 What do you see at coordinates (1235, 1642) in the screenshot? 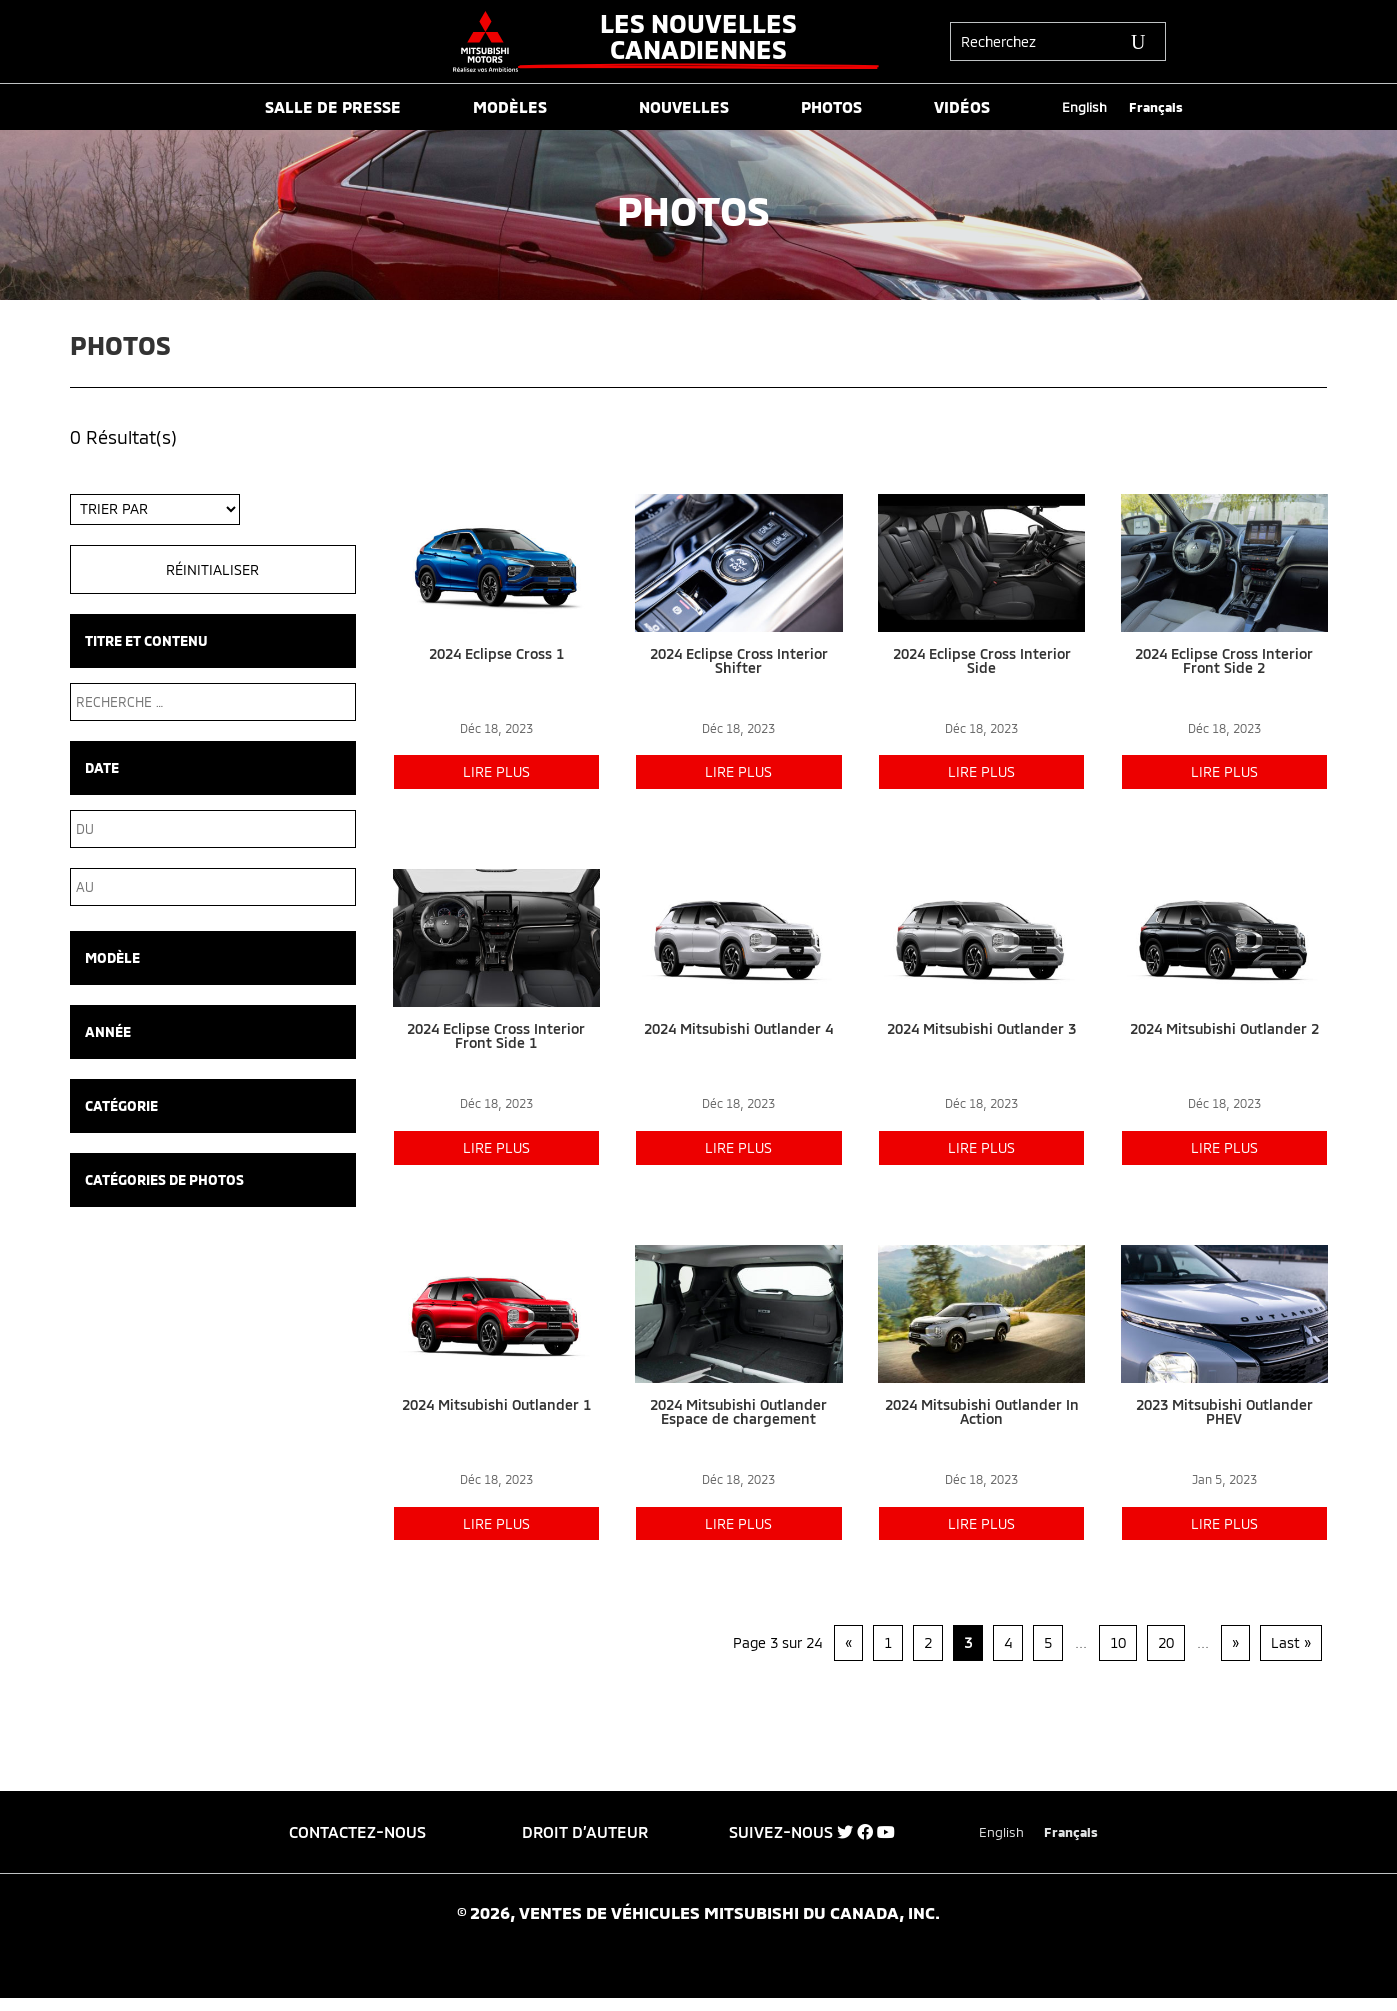
I see `» [Page suivante]` at bounding box center [1235, 1642].